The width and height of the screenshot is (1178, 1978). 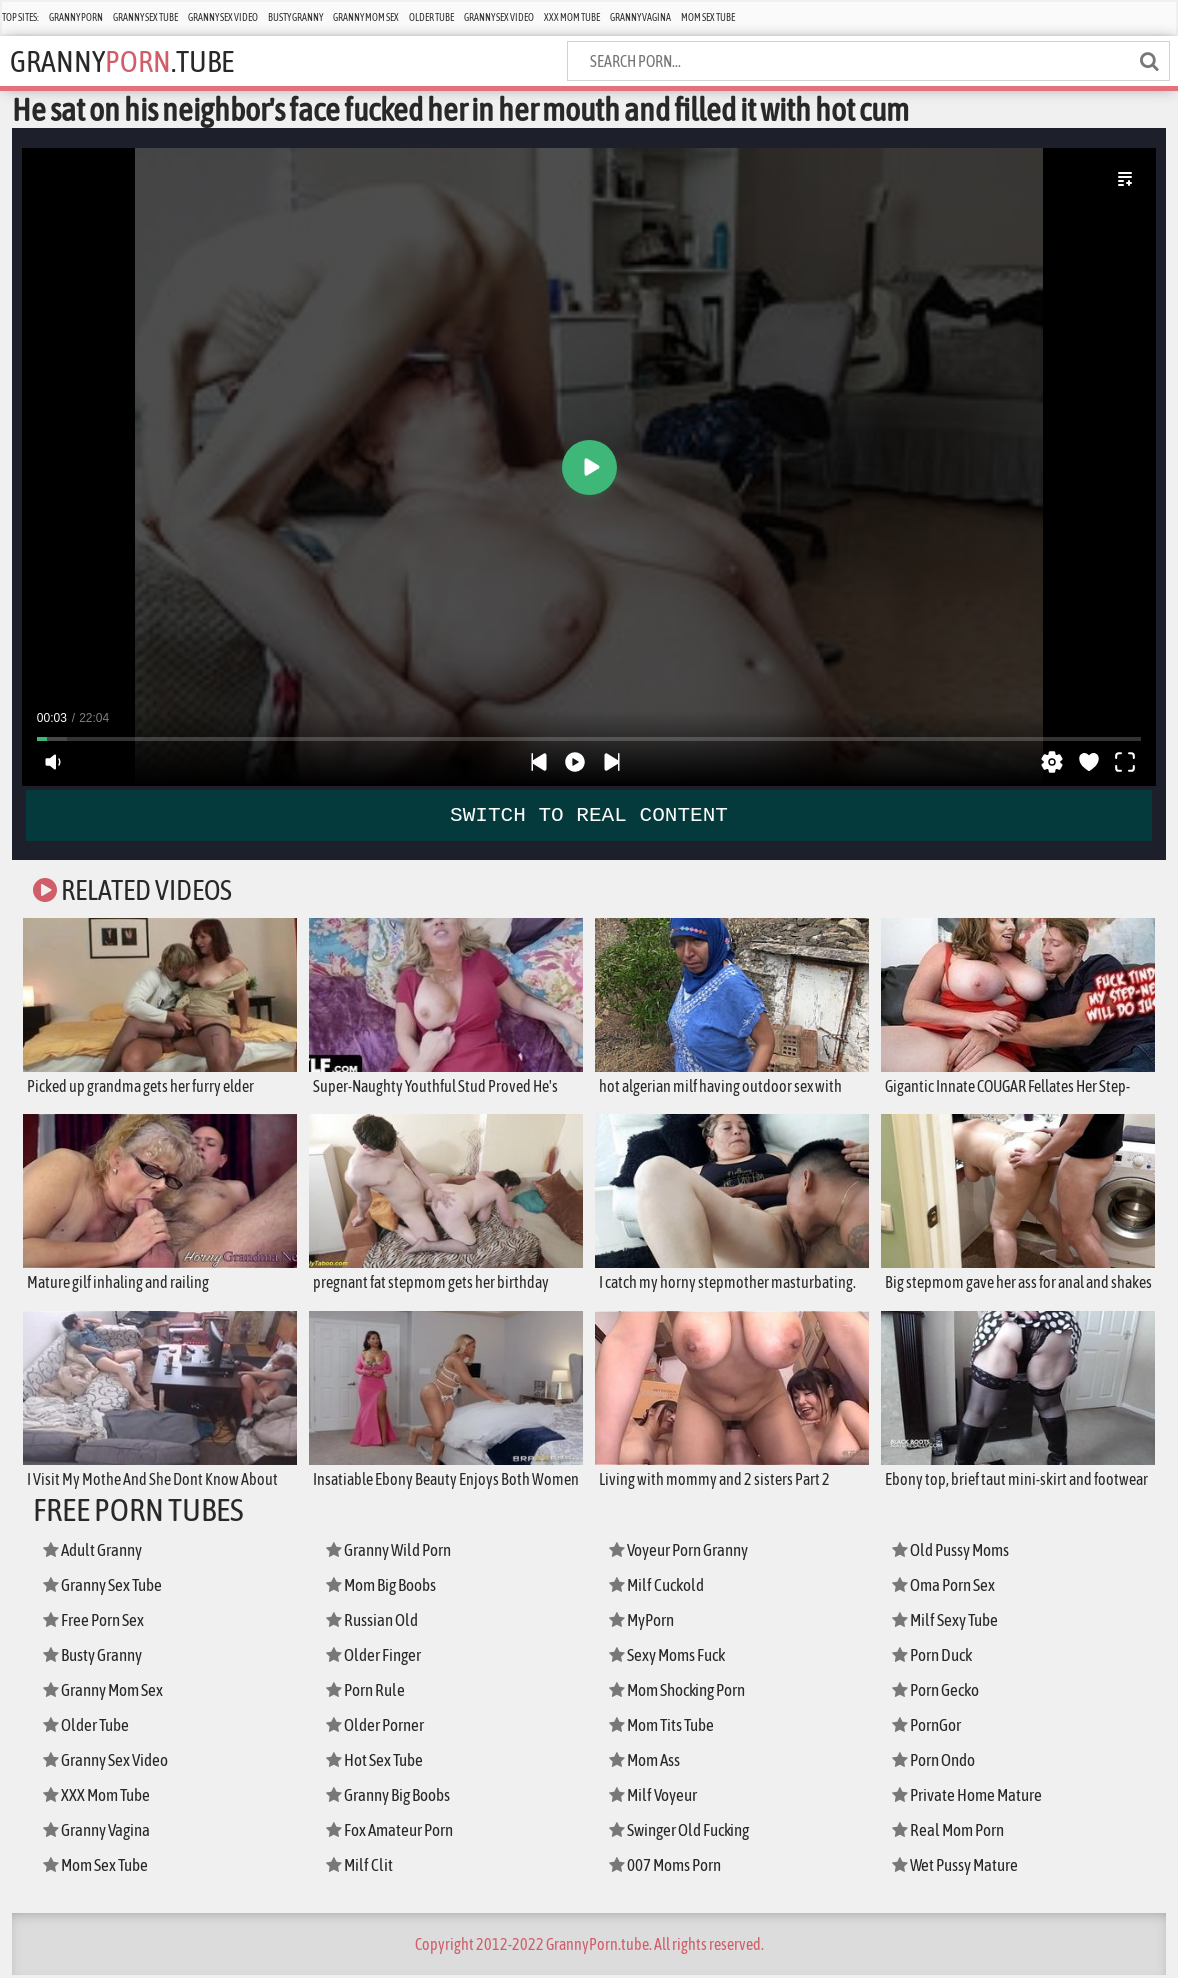 What do you see at coordinates (145, 17) in the screenshot?
I see `Granny Sex Tube` at bounding box center [145, 17].